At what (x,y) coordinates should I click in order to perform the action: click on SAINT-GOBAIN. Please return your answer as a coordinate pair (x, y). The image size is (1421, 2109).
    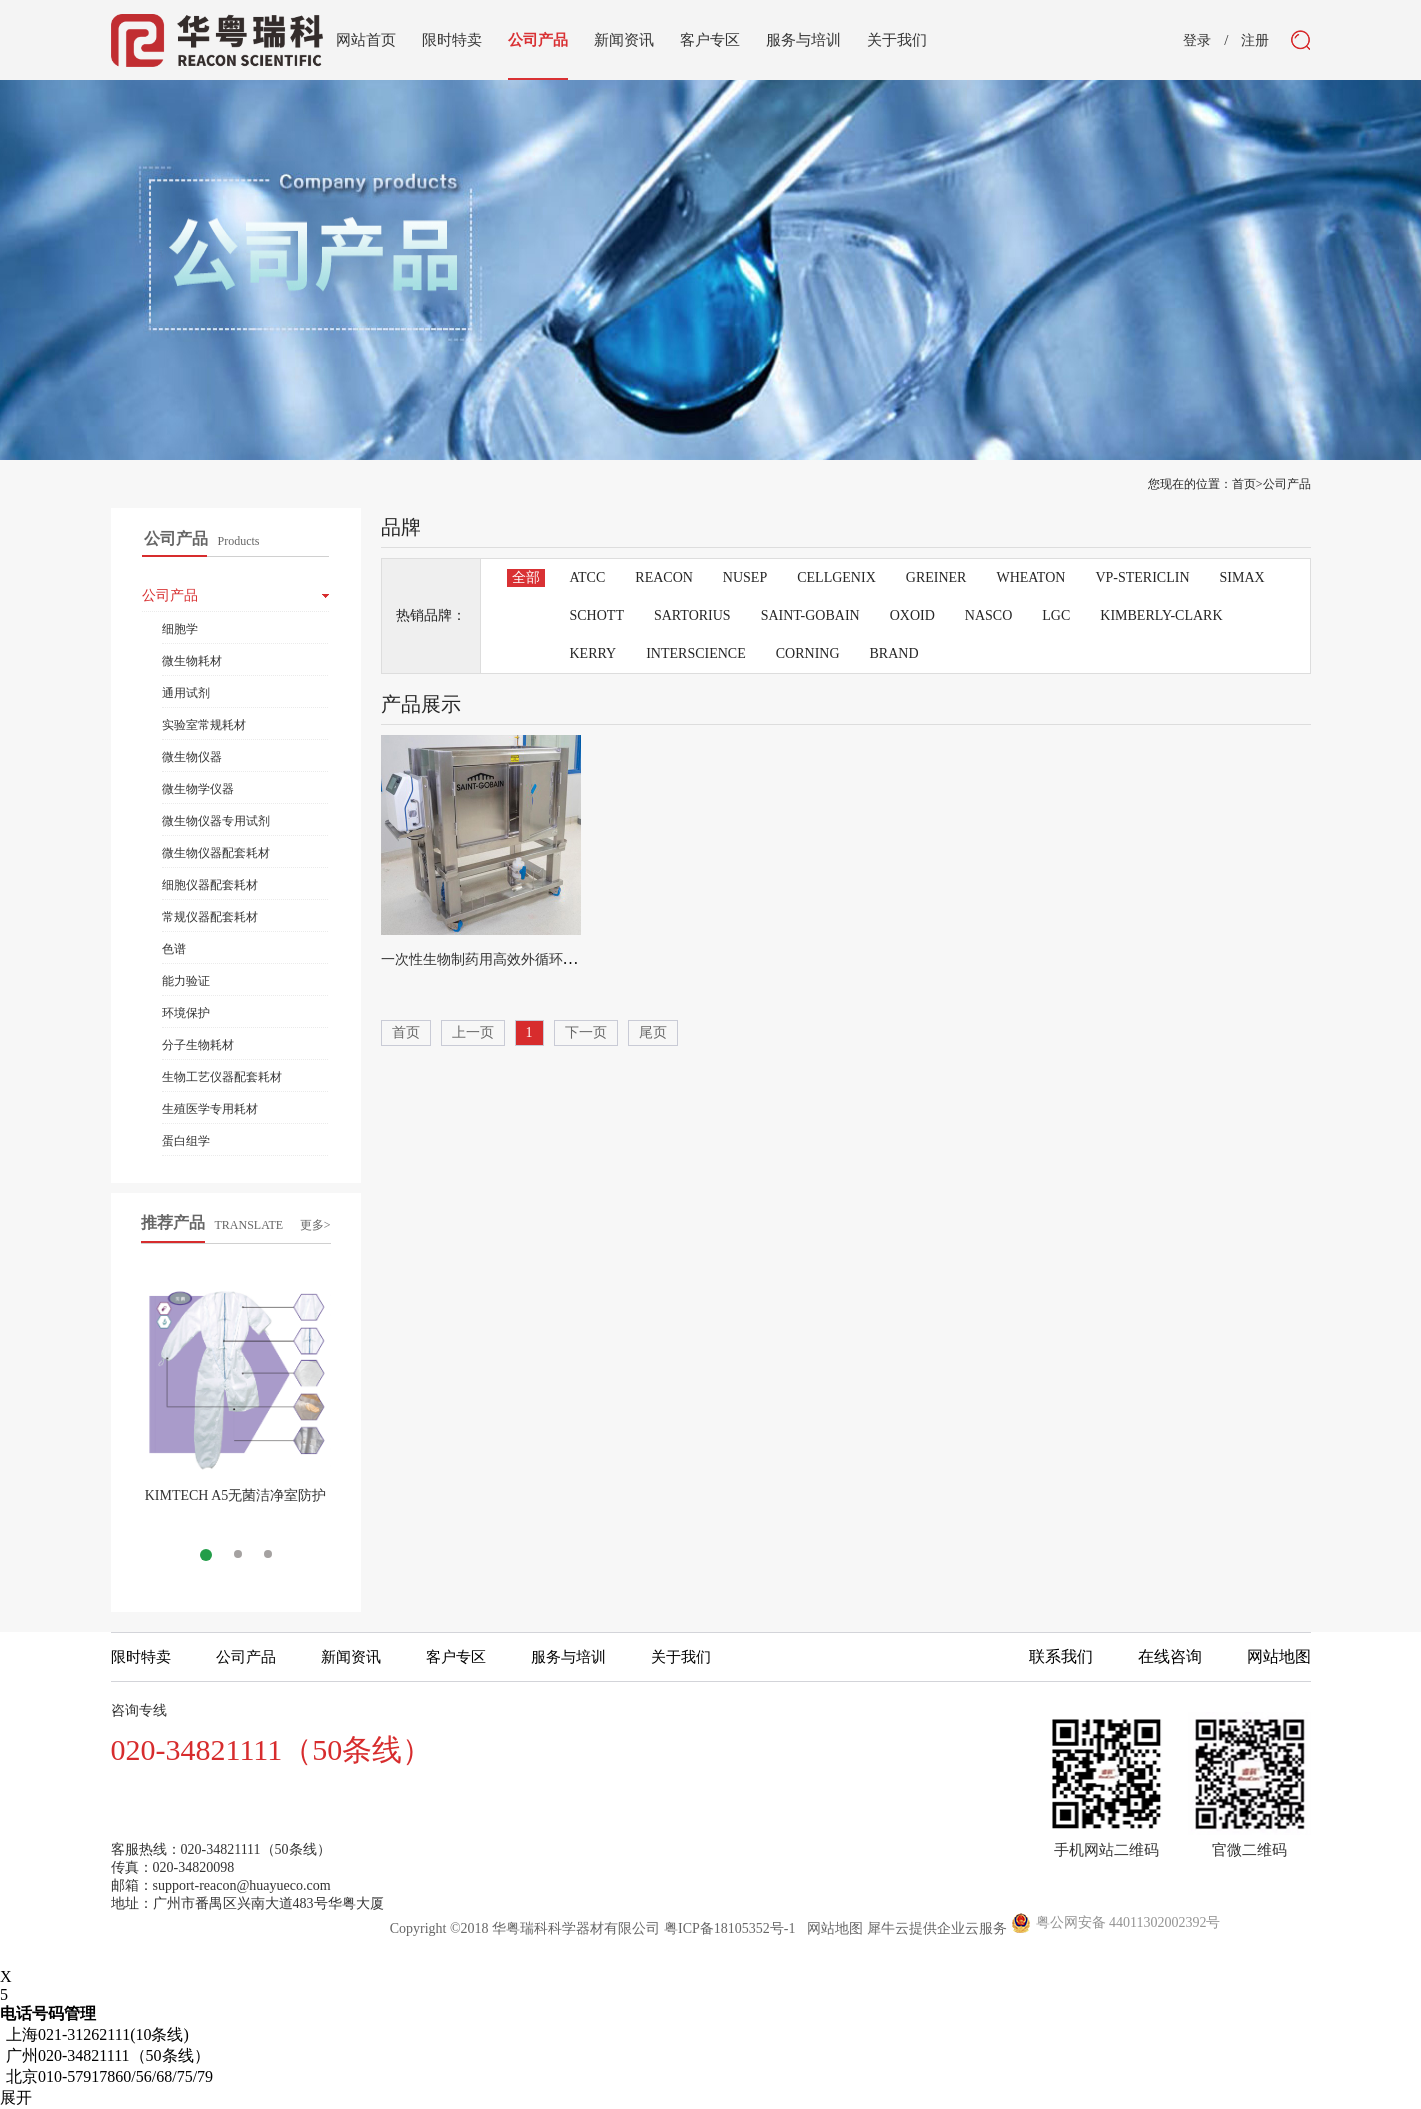
    Looking at the image, I should click on (810, 615).